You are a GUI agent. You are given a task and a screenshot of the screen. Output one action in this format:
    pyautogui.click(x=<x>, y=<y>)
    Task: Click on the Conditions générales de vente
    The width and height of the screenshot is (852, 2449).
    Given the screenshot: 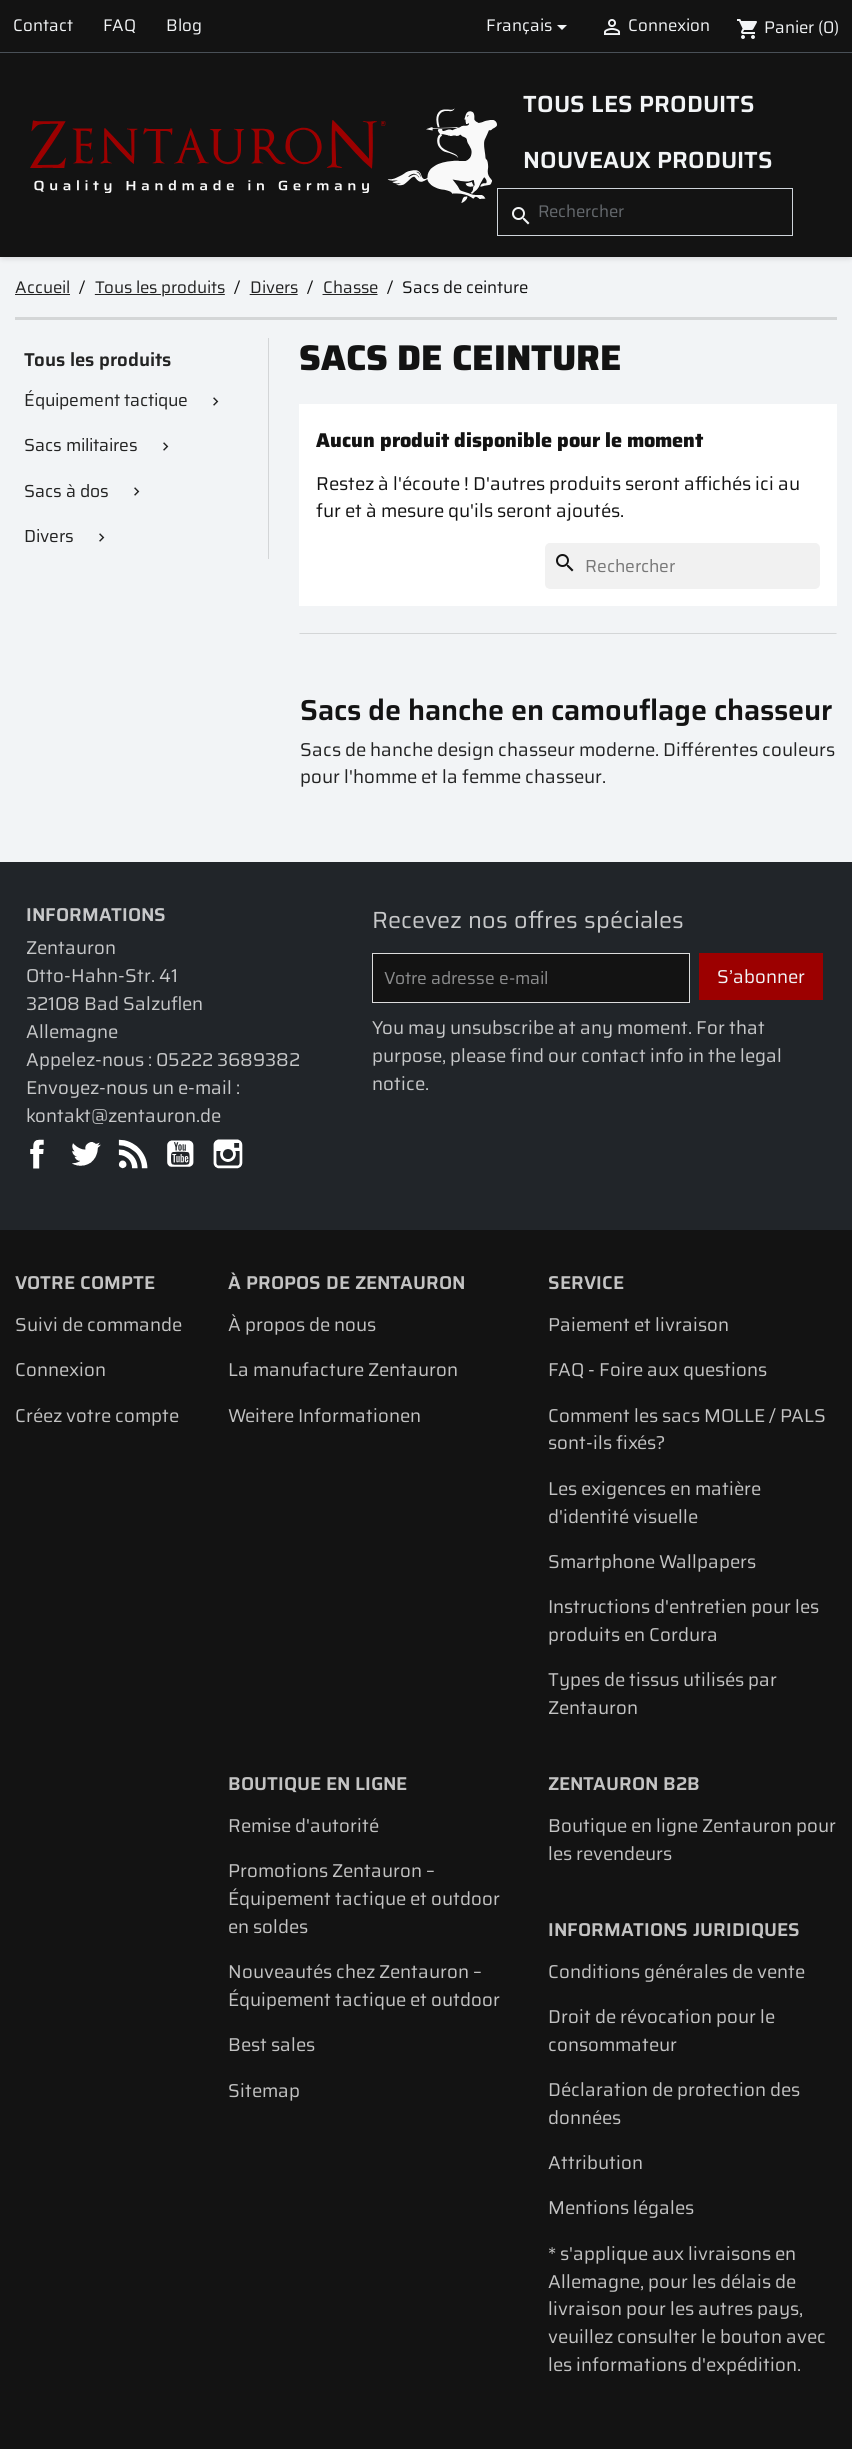 What is the action you would take?
    pyautogui.click(x=676, y=1971)
    